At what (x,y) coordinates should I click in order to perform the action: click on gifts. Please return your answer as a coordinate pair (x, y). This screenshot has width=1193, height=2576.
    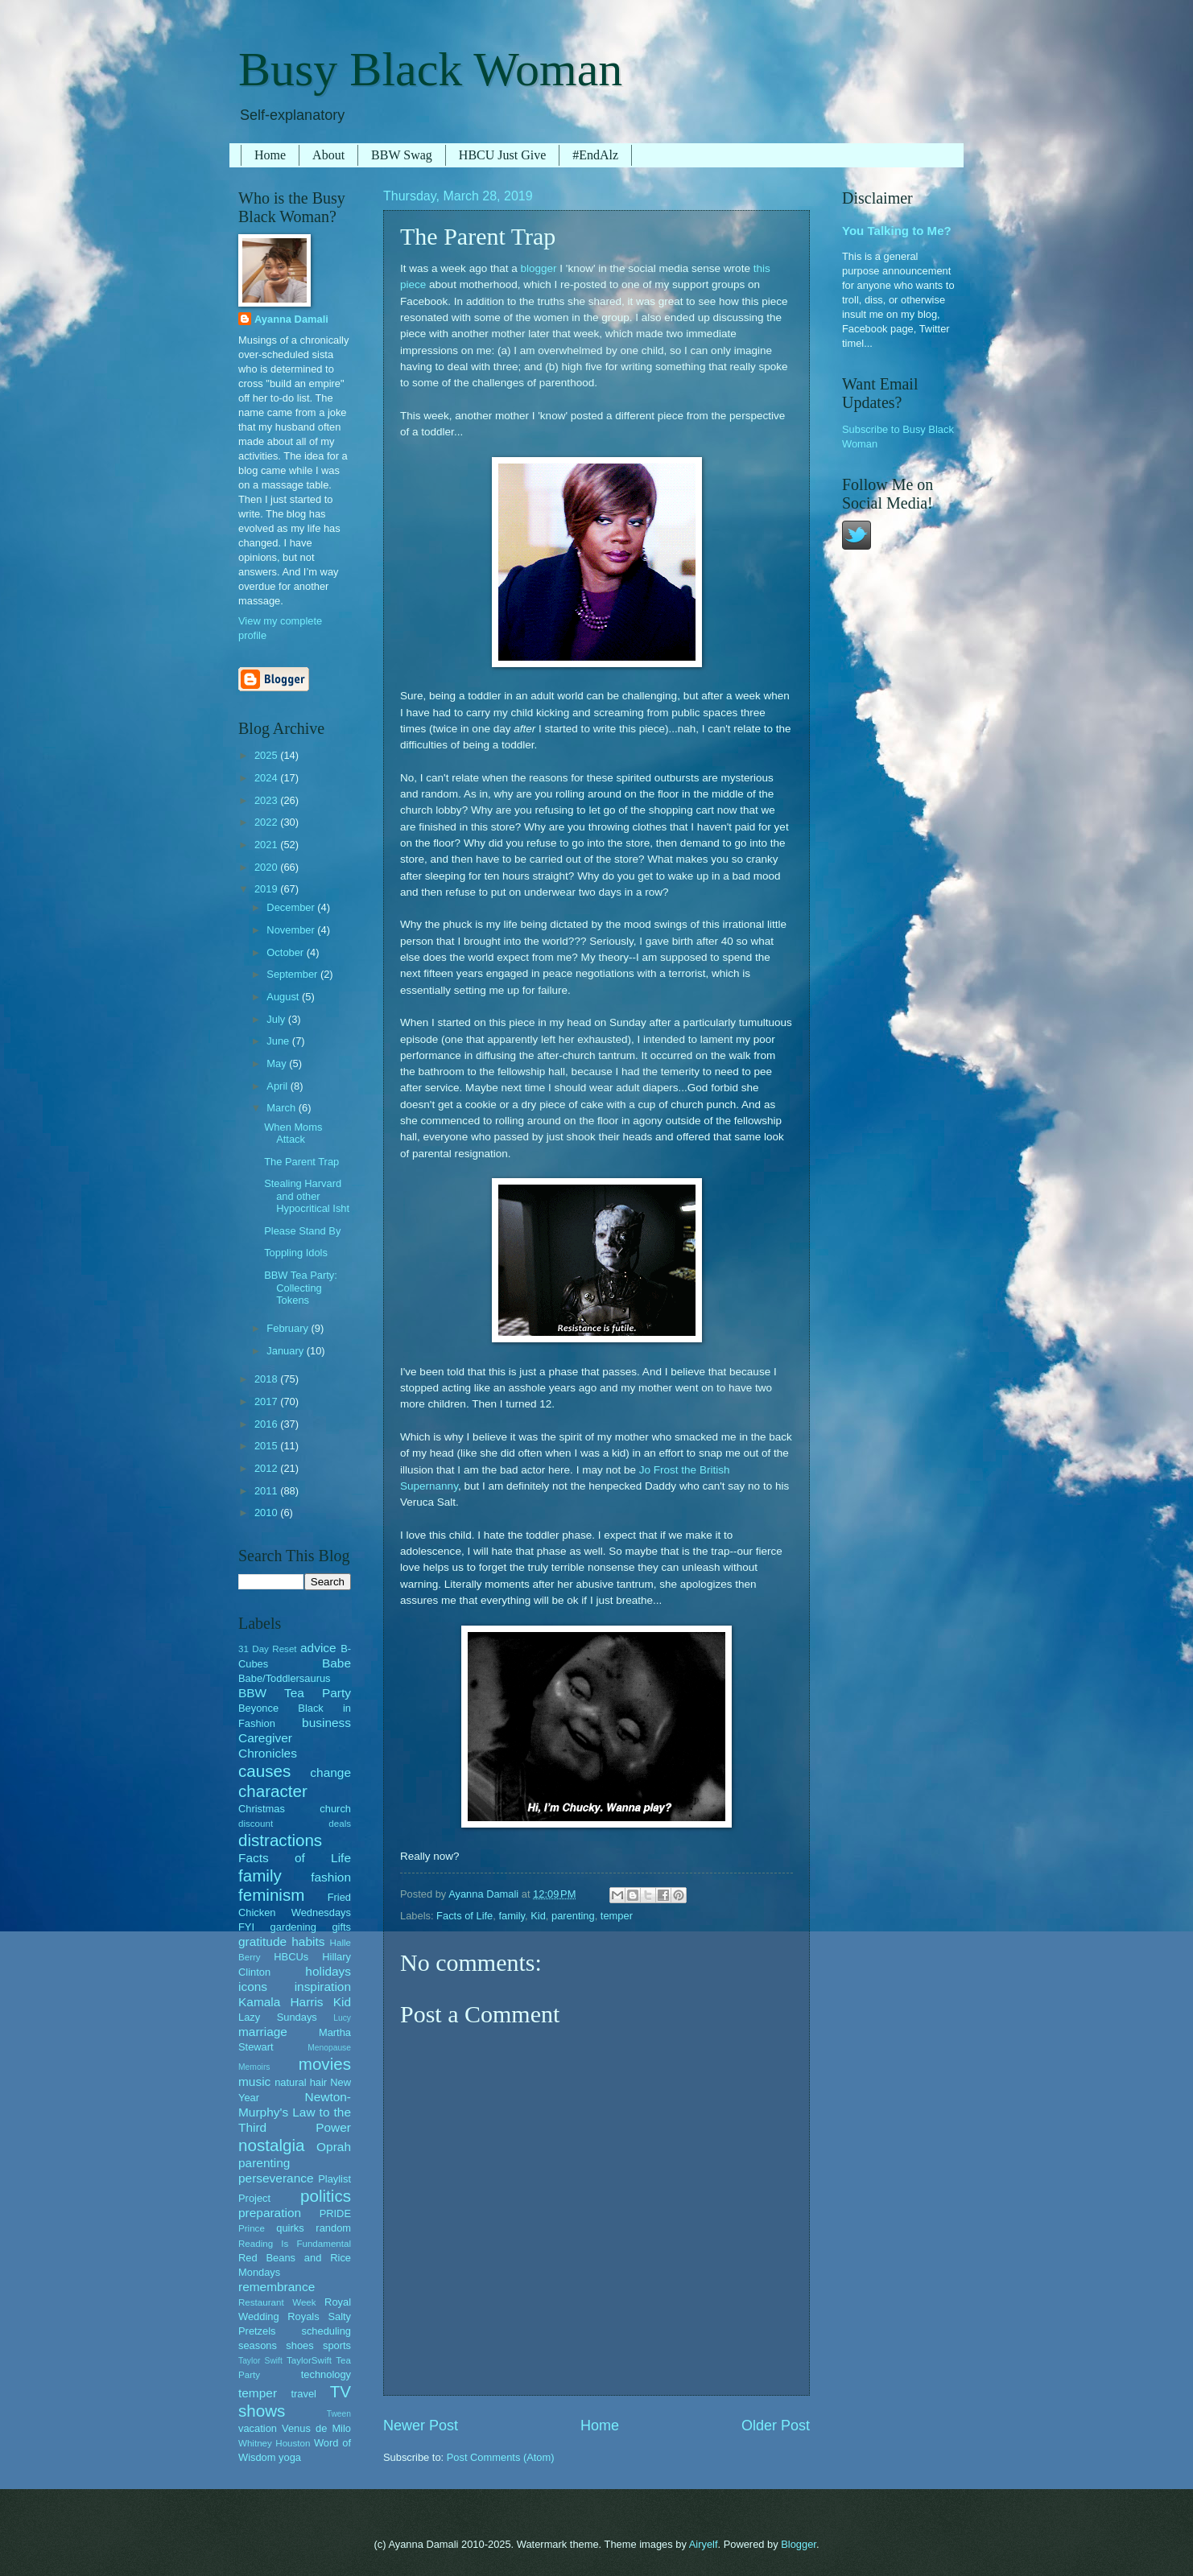
    Looking at the image, I should click on (341, 1927).